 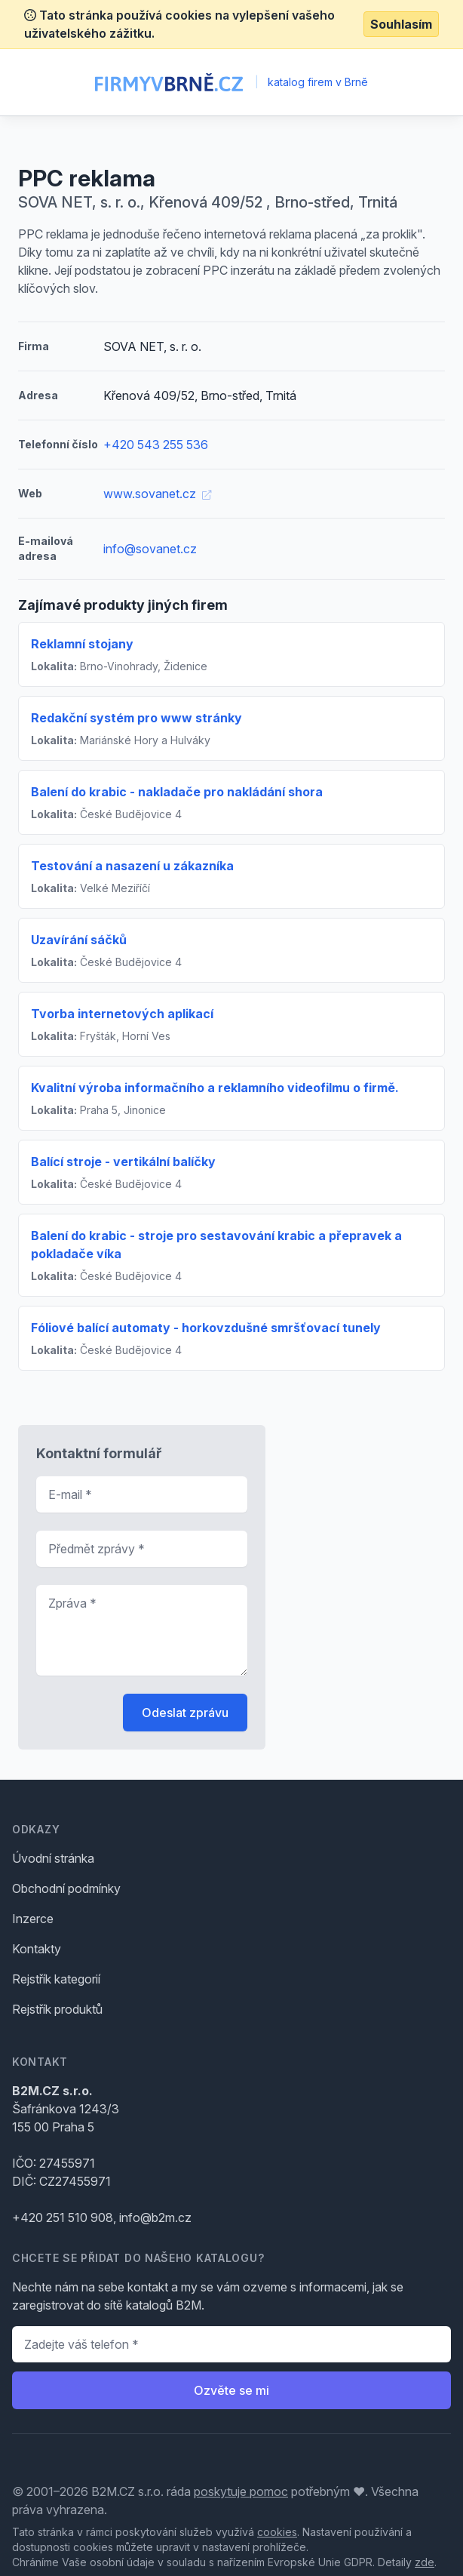 What do you see at coordinates (66, 1888) in the screenshot?
I see `Obchodní podmínky` at bounding box center [66, 1888].